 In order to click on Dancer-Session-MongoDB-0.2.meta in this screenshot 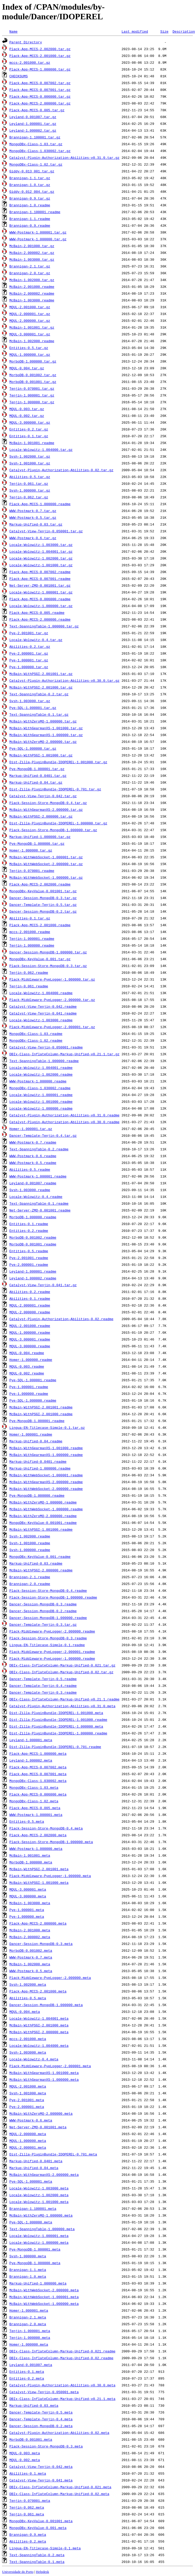, I will do `click(41, 2425)`.